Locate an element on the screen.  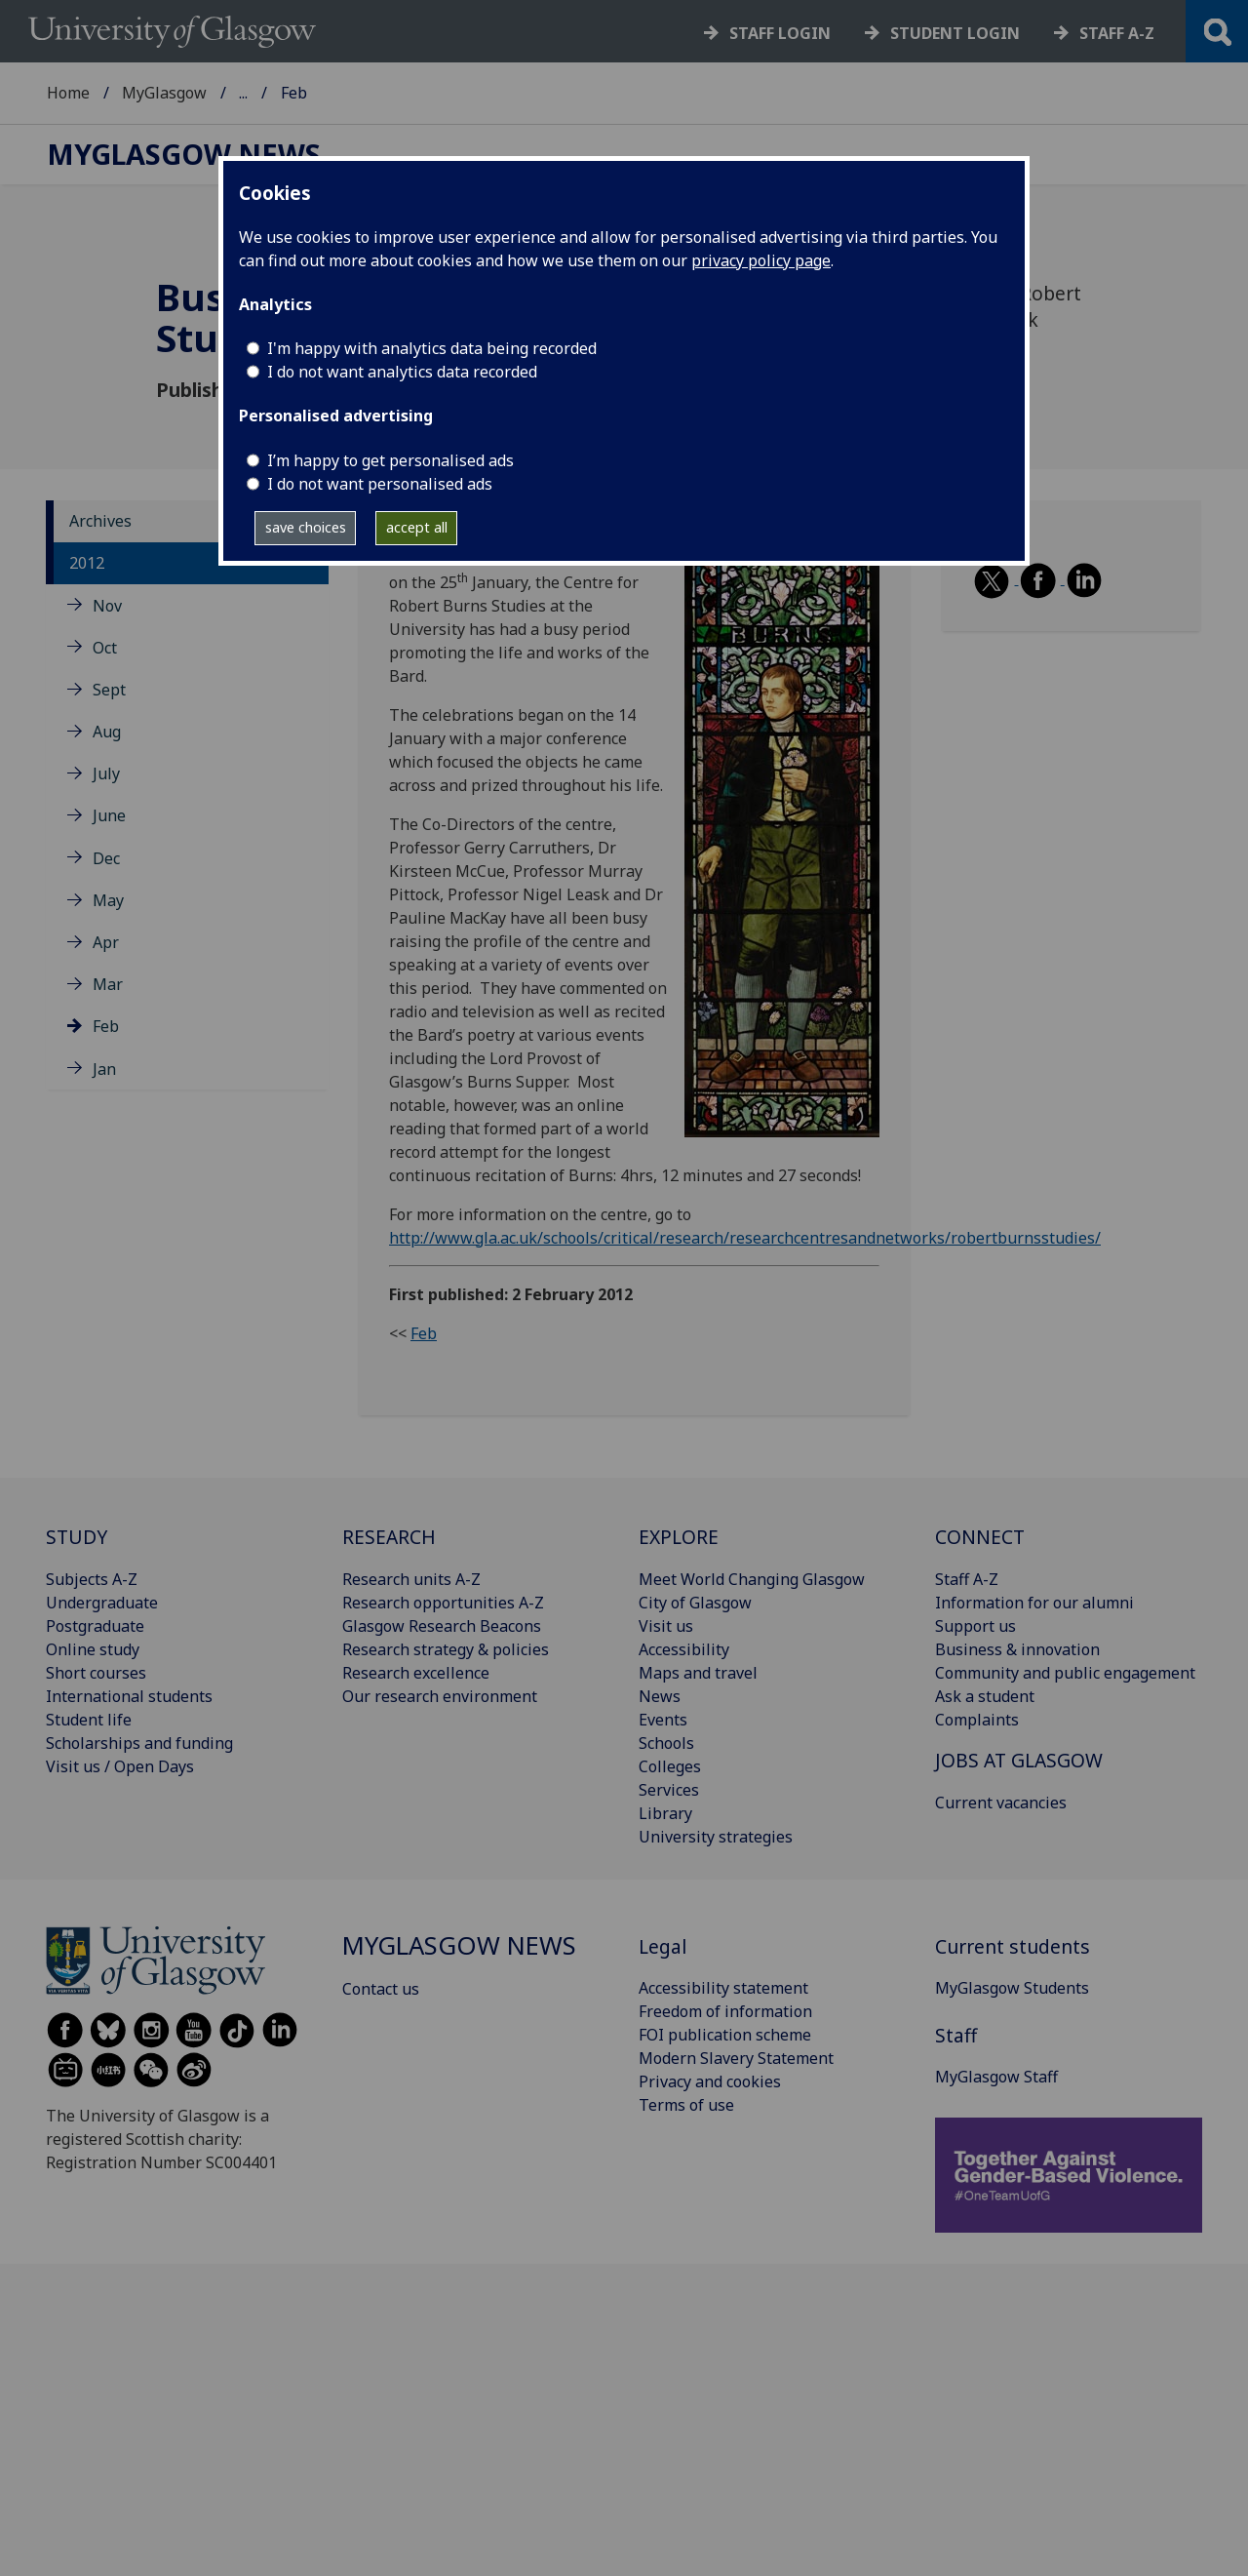
Feb is located at coordinates (106, 1026).